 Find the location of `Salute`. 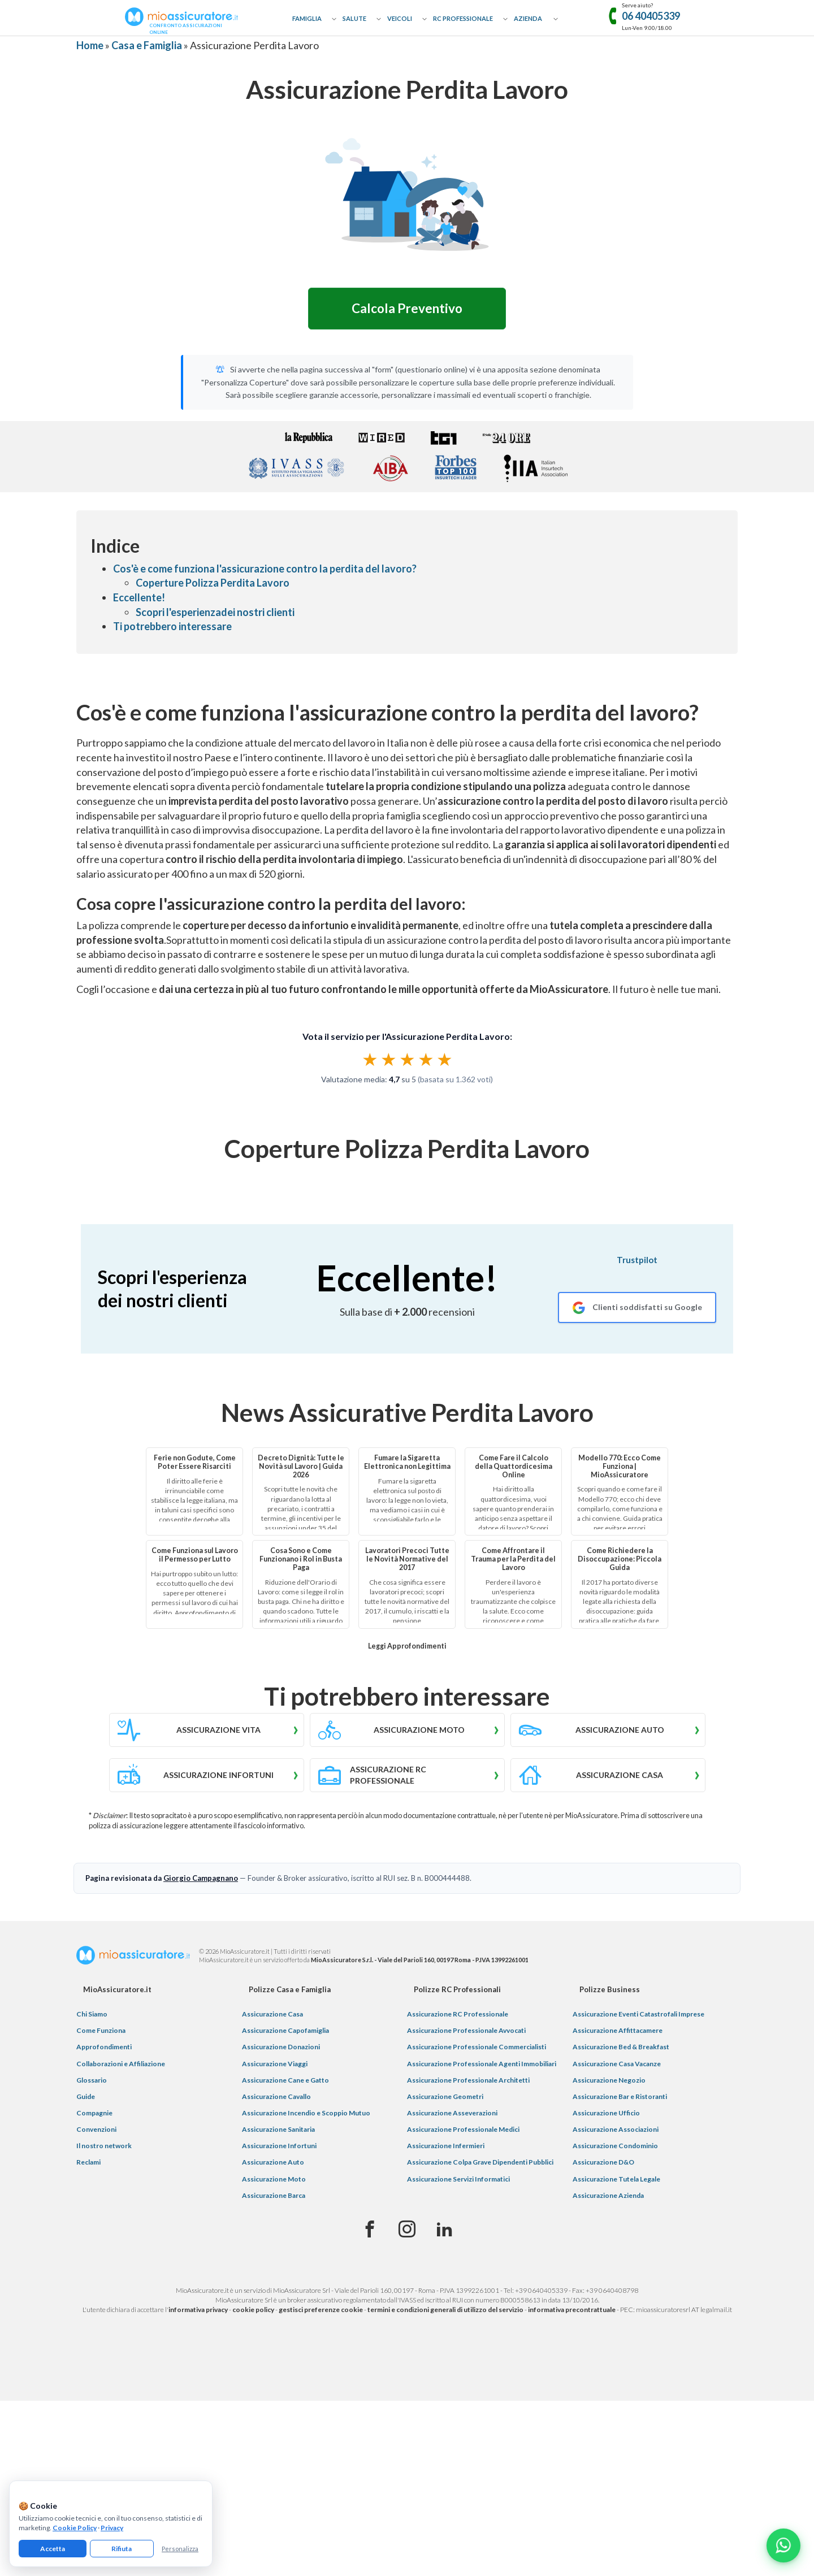

Salute is located at coordinates (354, 18).